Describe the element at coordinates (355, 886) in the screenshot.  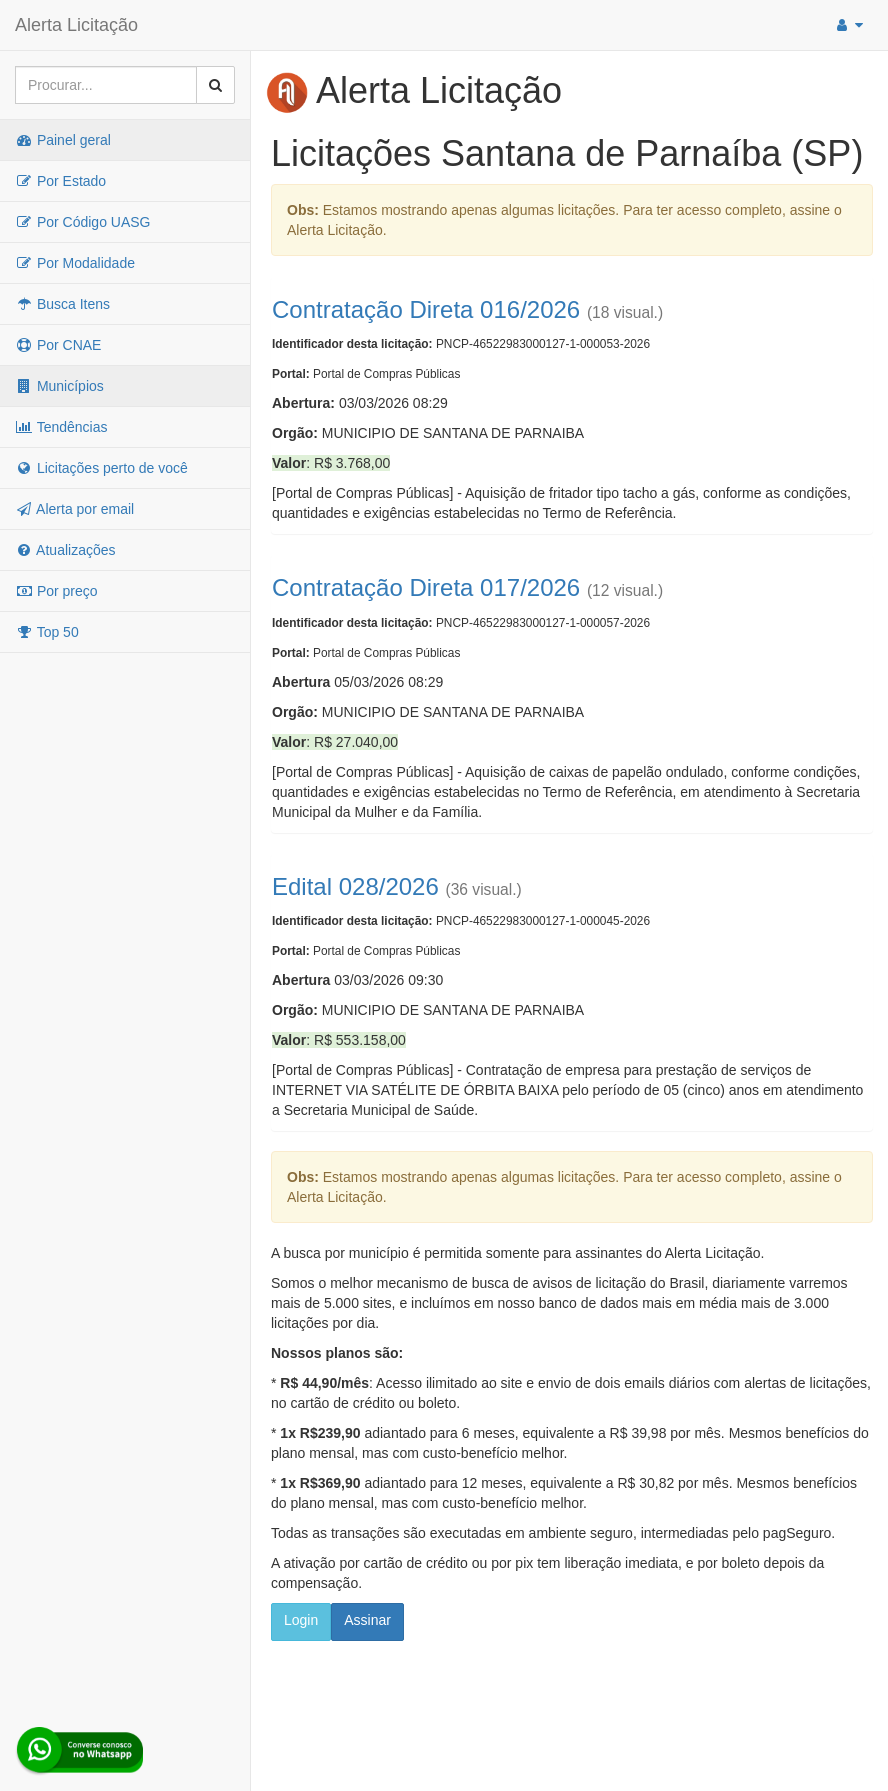
I see `Edital 028/2026` at that location.